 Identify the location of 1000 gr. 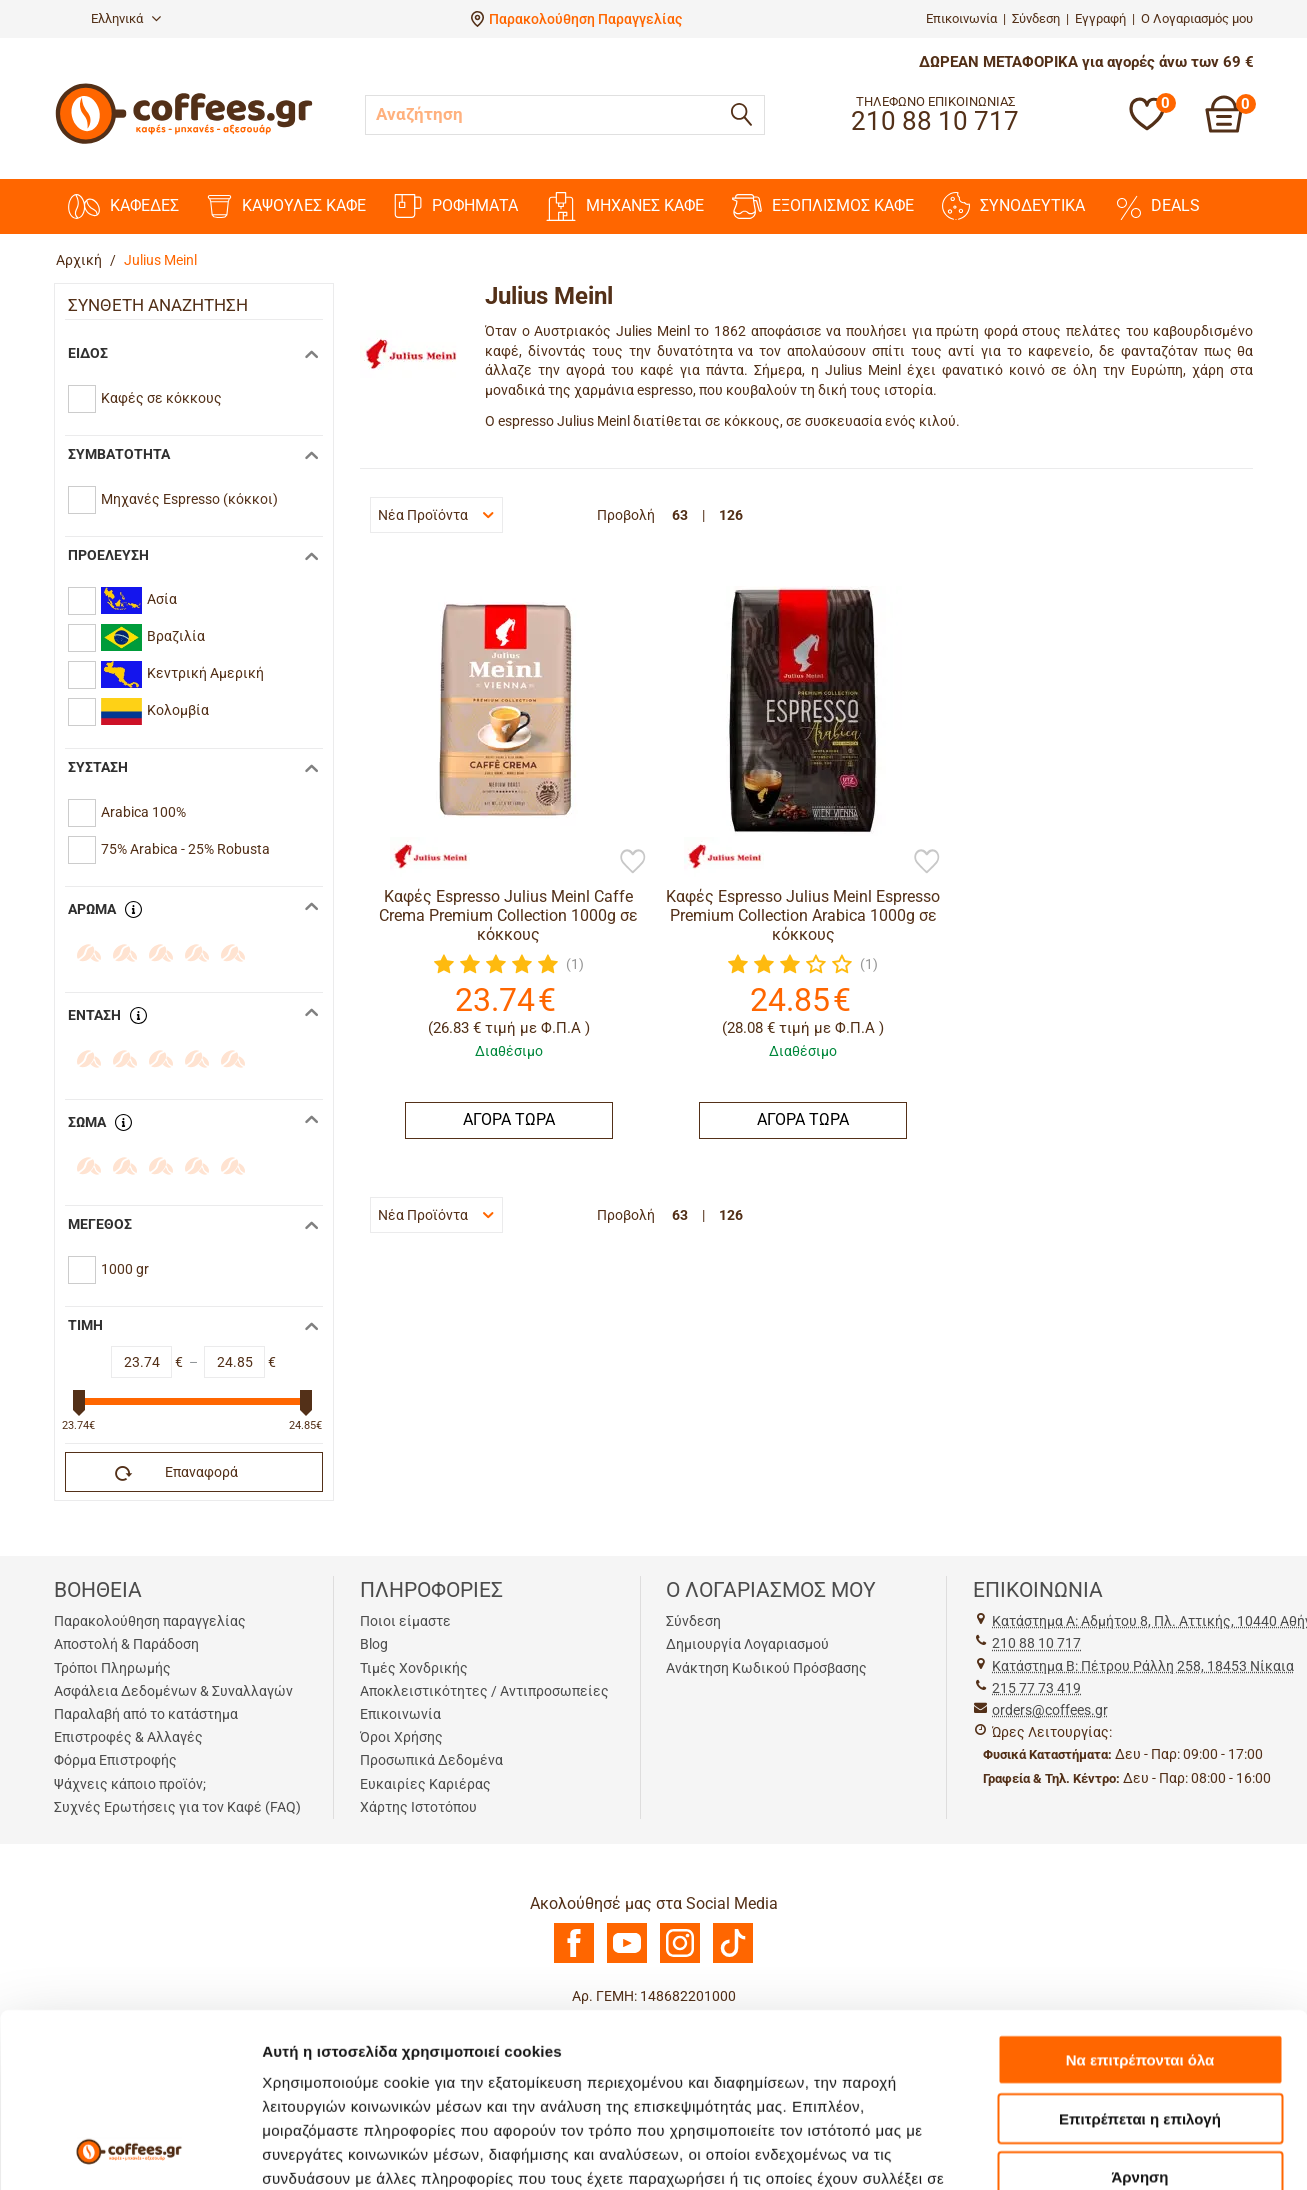
(125, 1269).